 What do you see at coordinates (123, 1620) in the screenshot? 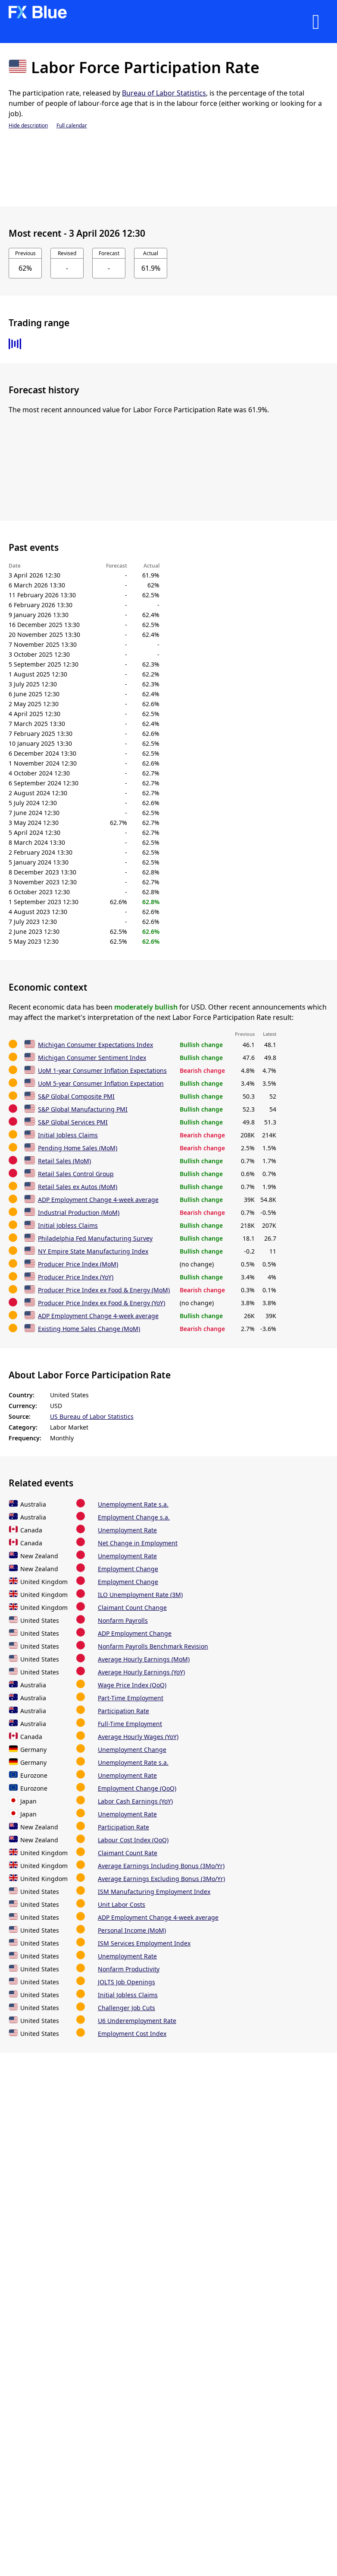
I see `Nonfarm Payrolls` at bounding box center [123, 1620].